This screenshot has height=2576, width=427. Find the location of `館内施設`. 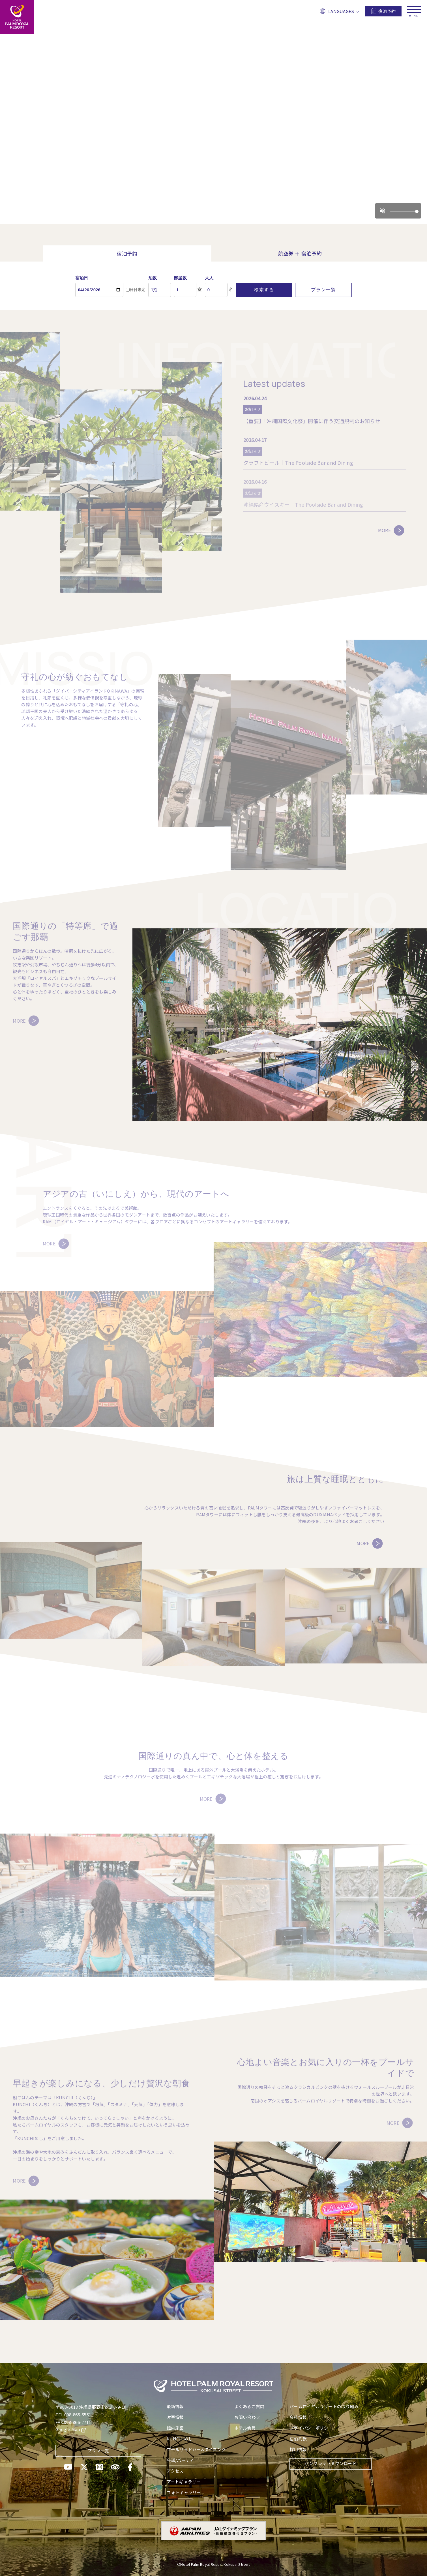

館内施設 is located at coordinates (175, 2428).